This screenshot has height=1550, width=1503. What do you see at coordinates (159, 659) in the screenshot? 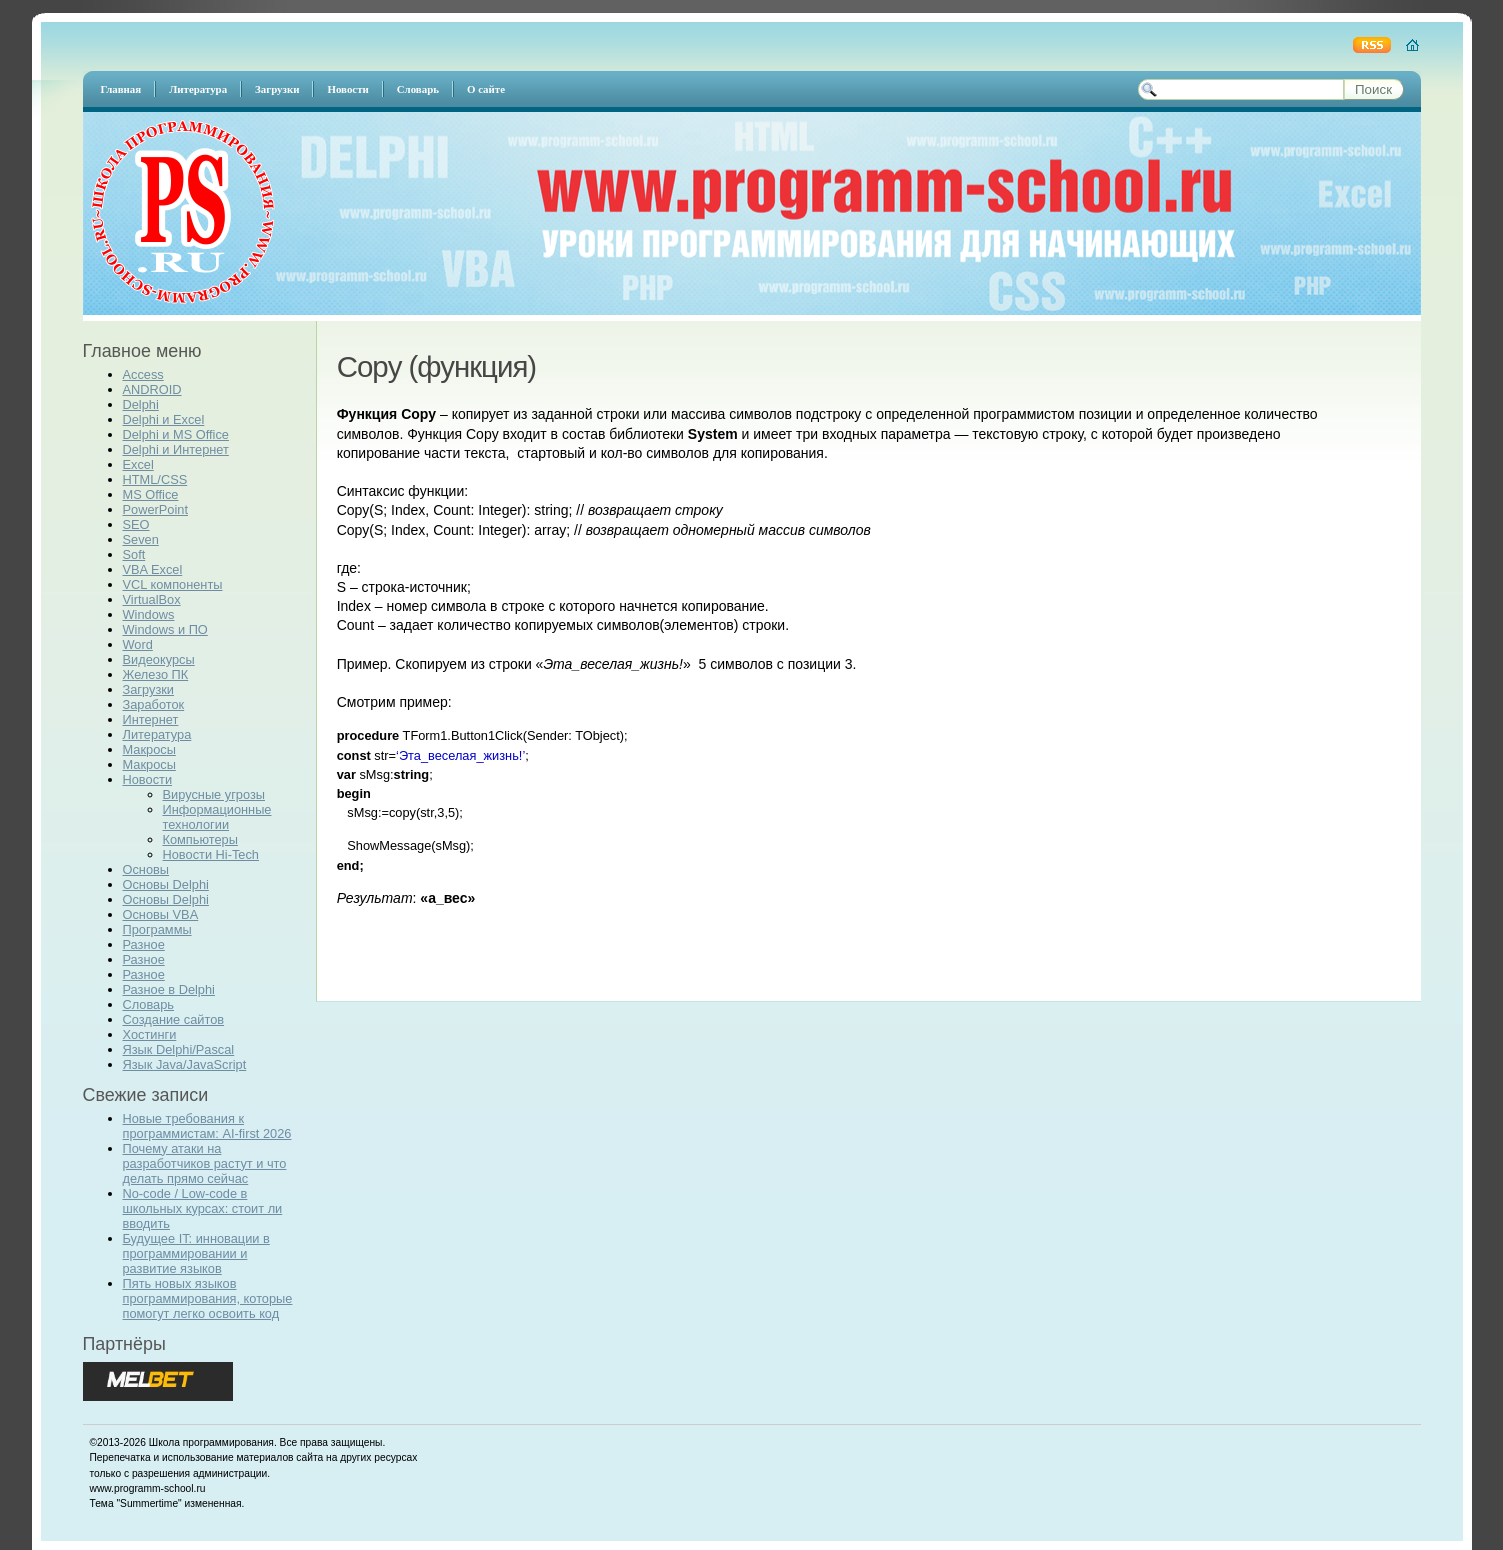
I see `Видеокурсы` at bounding box center [159, 659].